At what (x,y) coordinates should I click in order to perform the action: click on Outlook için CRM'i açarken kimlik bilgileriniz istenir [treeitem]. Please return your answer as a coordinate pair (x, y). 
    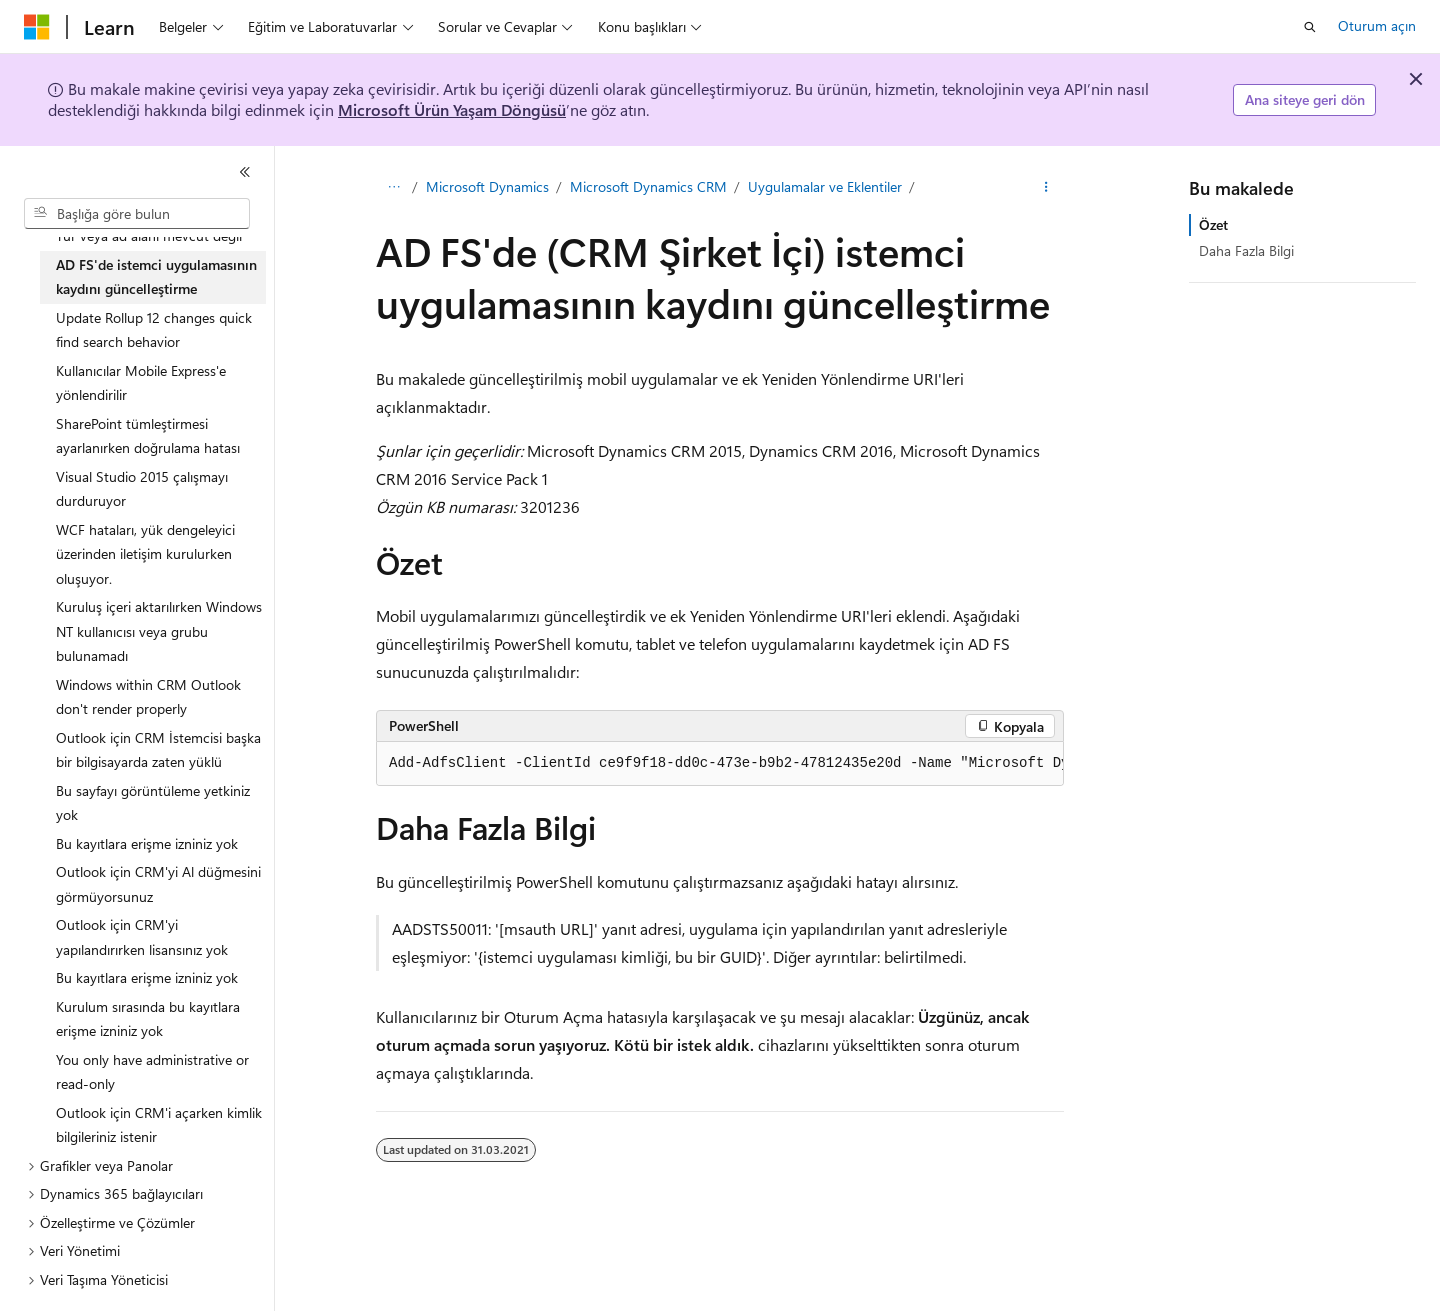
    Looking at the image, I should click on (159, 1125).